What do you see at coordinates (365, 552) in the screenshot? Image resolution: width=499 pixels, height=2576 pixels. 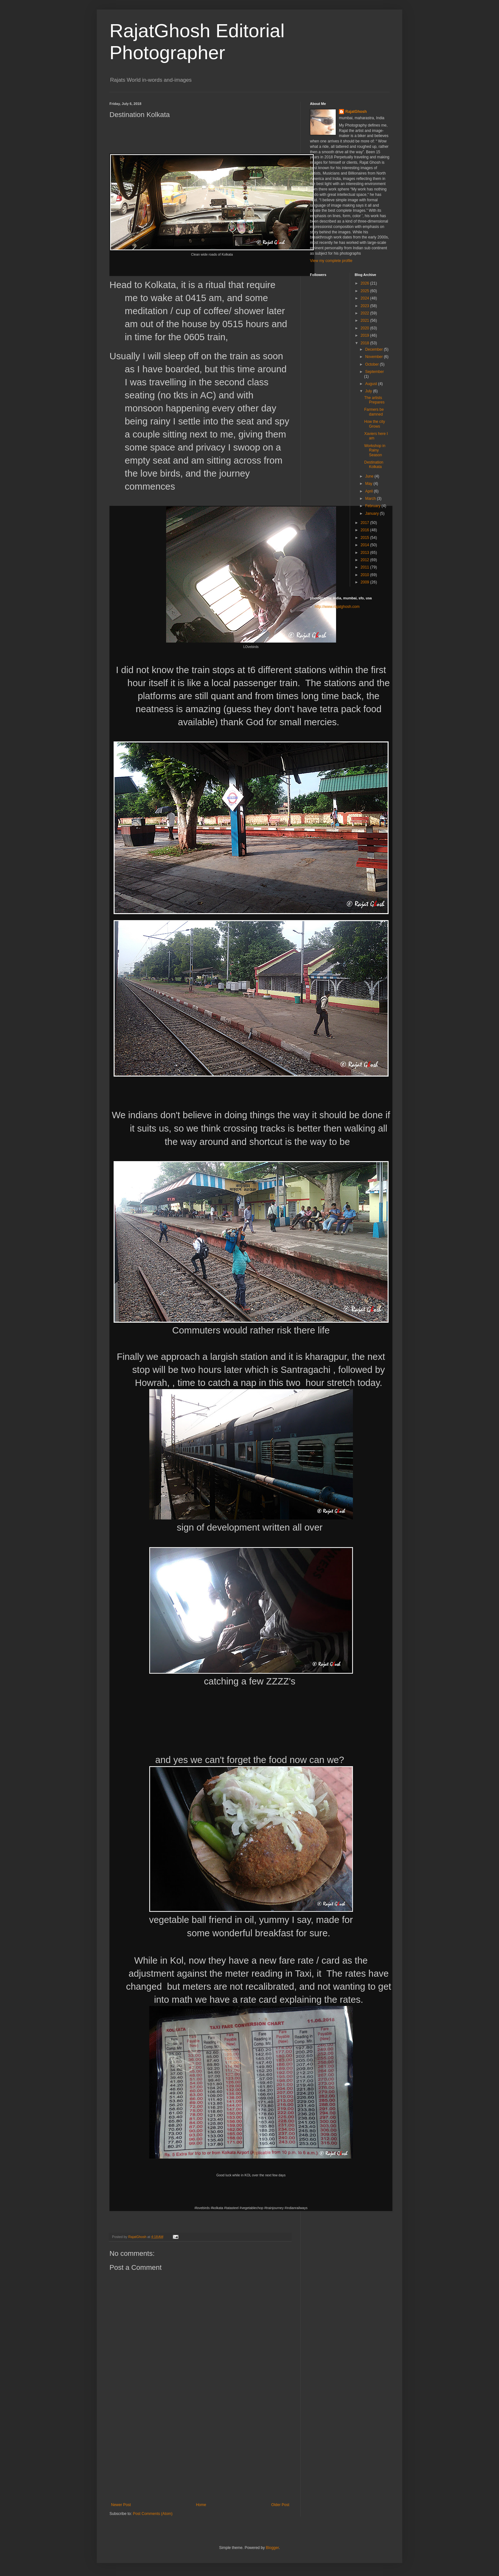 I see `2013` at bounding box center [365, 552].